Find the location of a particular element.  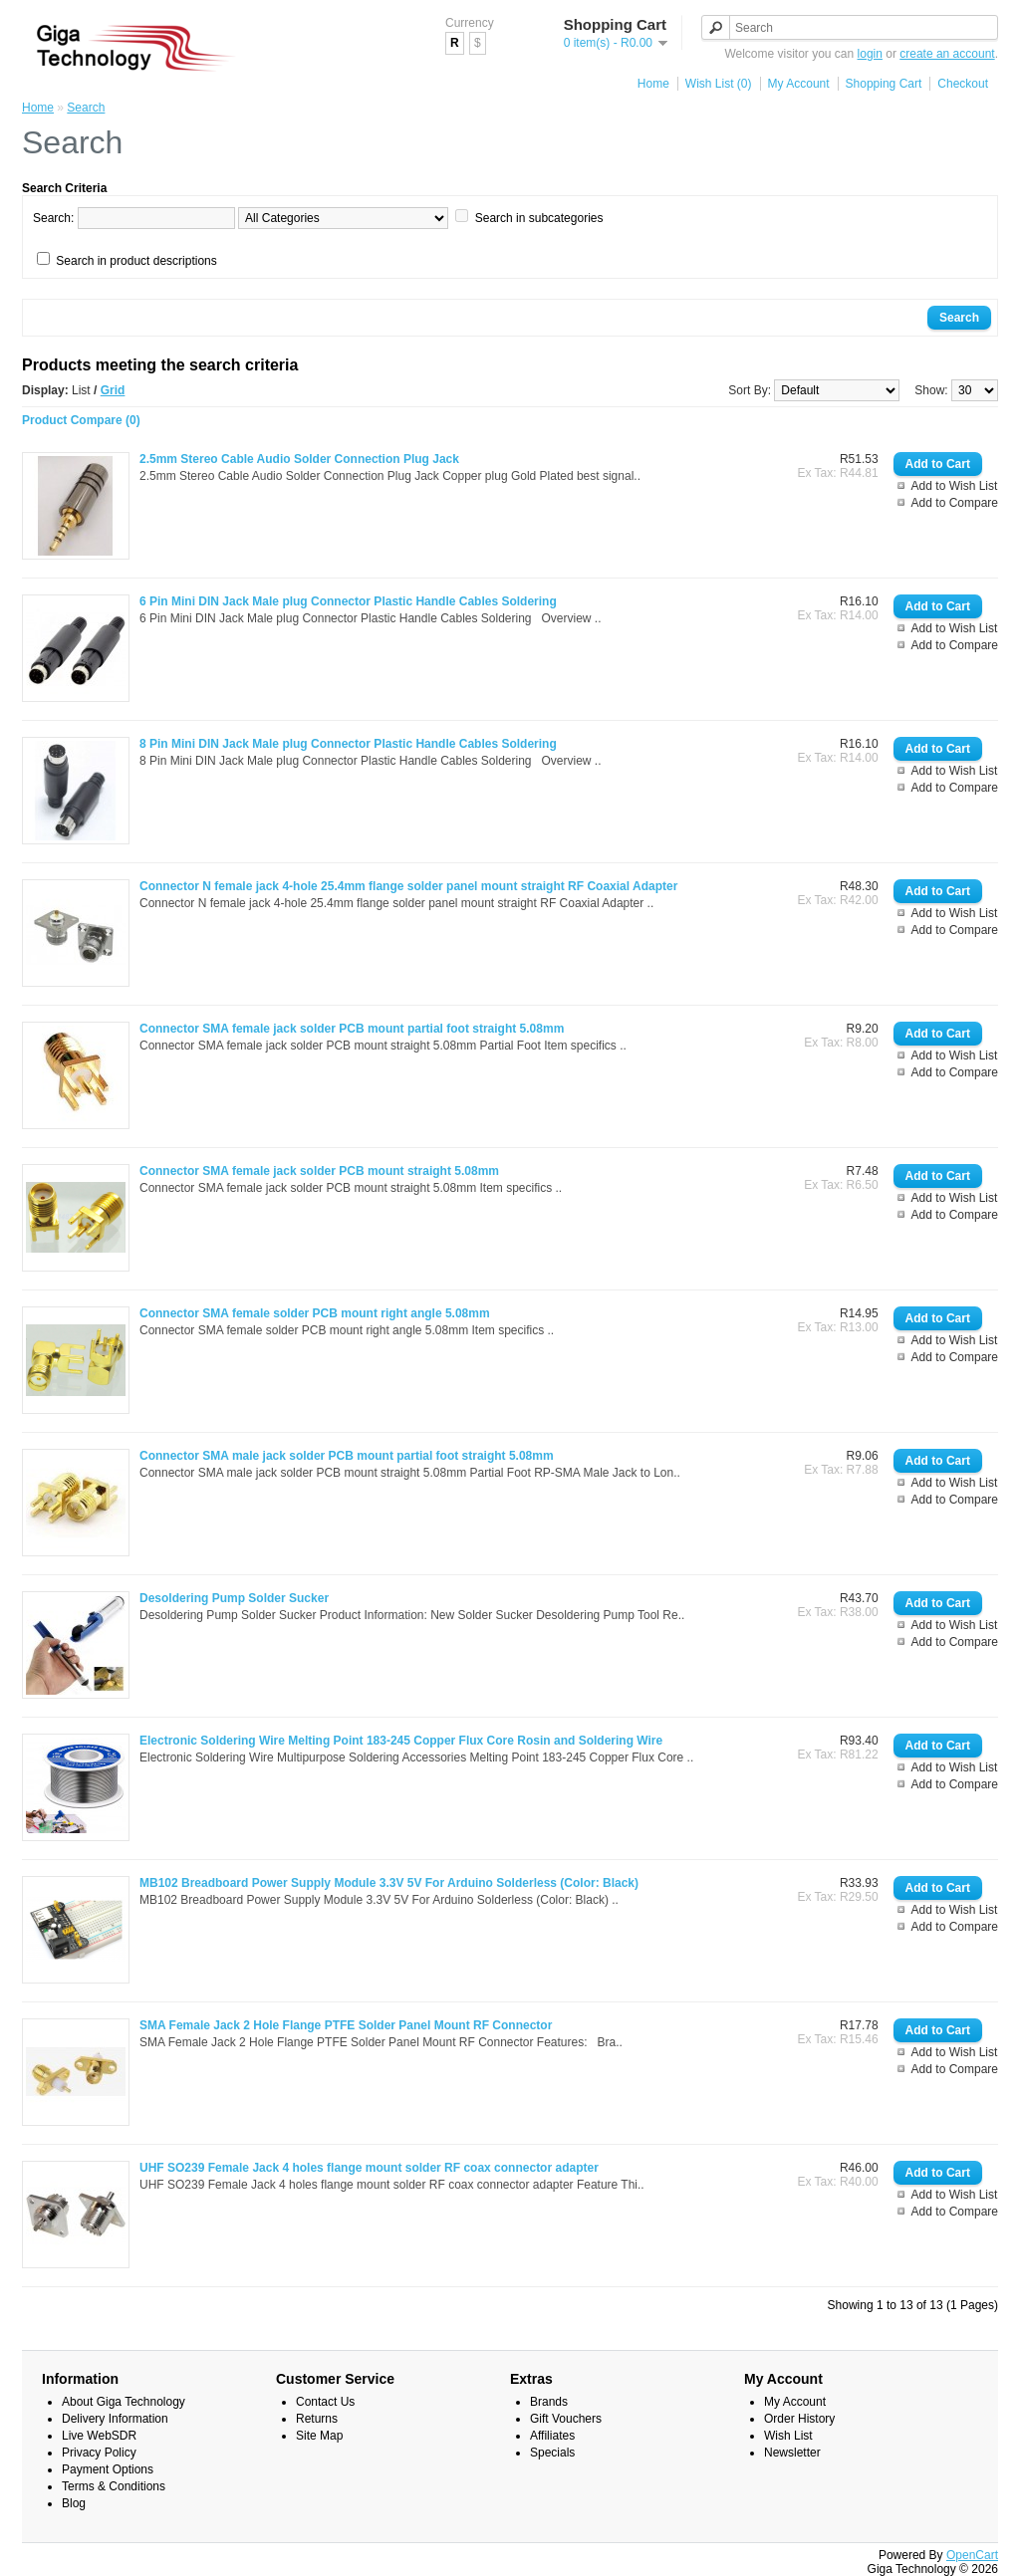

Add to Compare is located at coordinates (954, 503).